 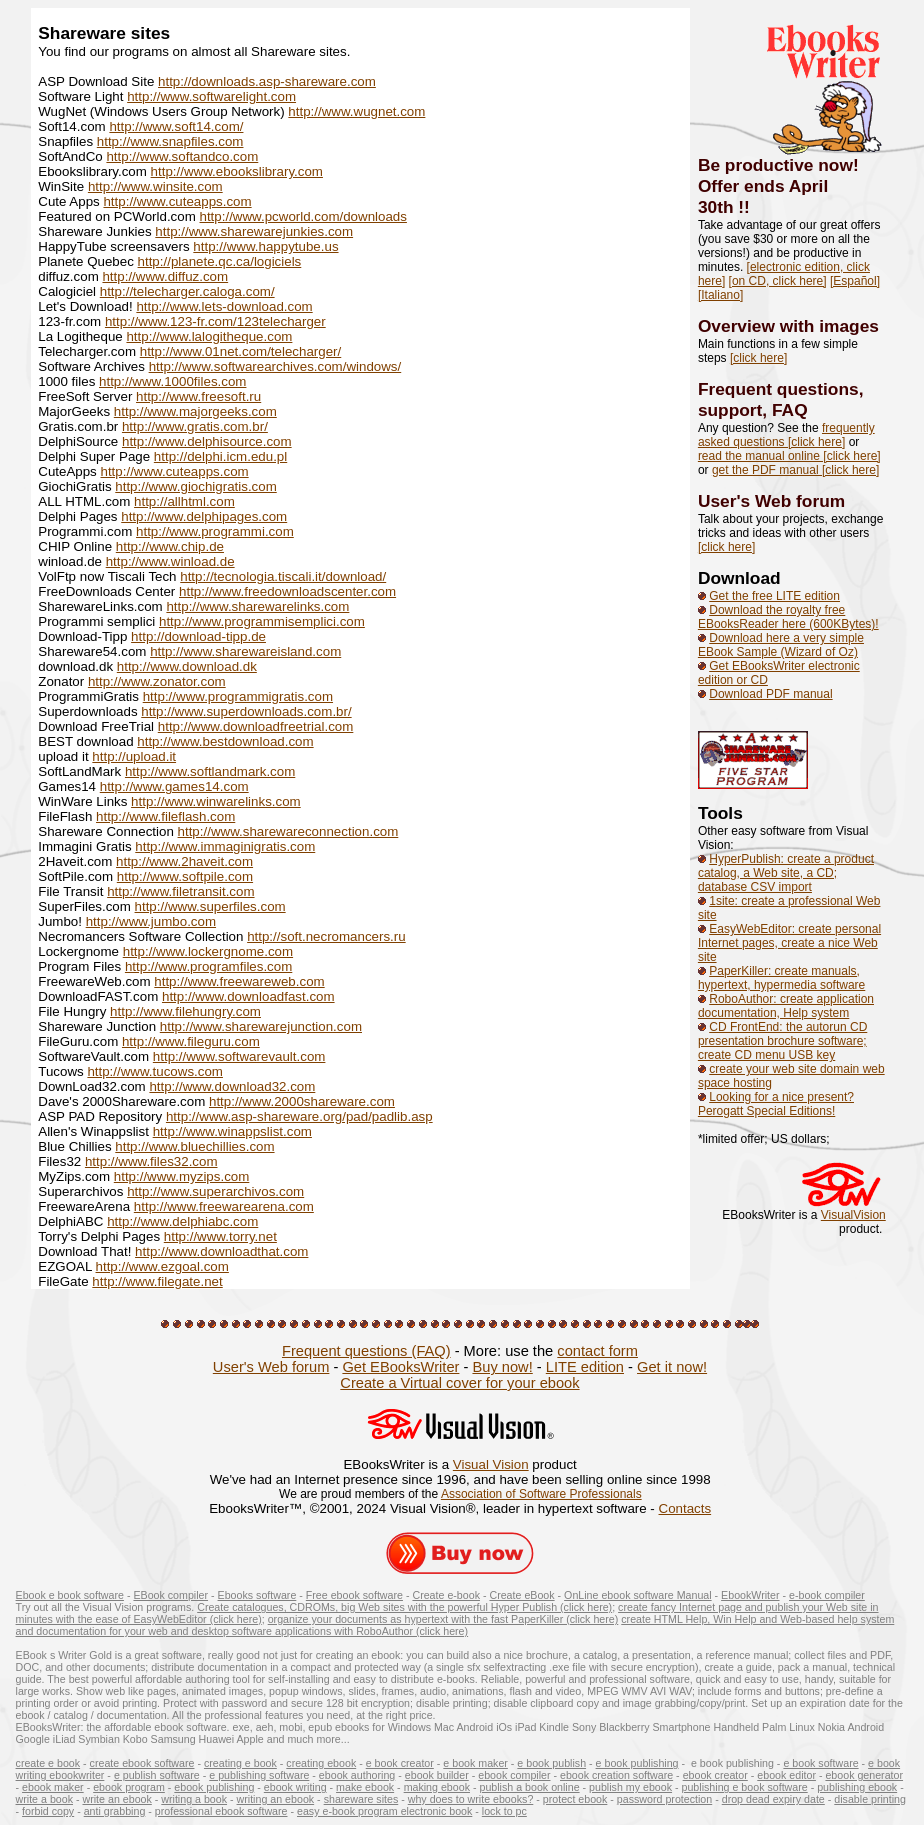 I want to click on http://www.winwarelinks.com, so click(x=216, y=801).